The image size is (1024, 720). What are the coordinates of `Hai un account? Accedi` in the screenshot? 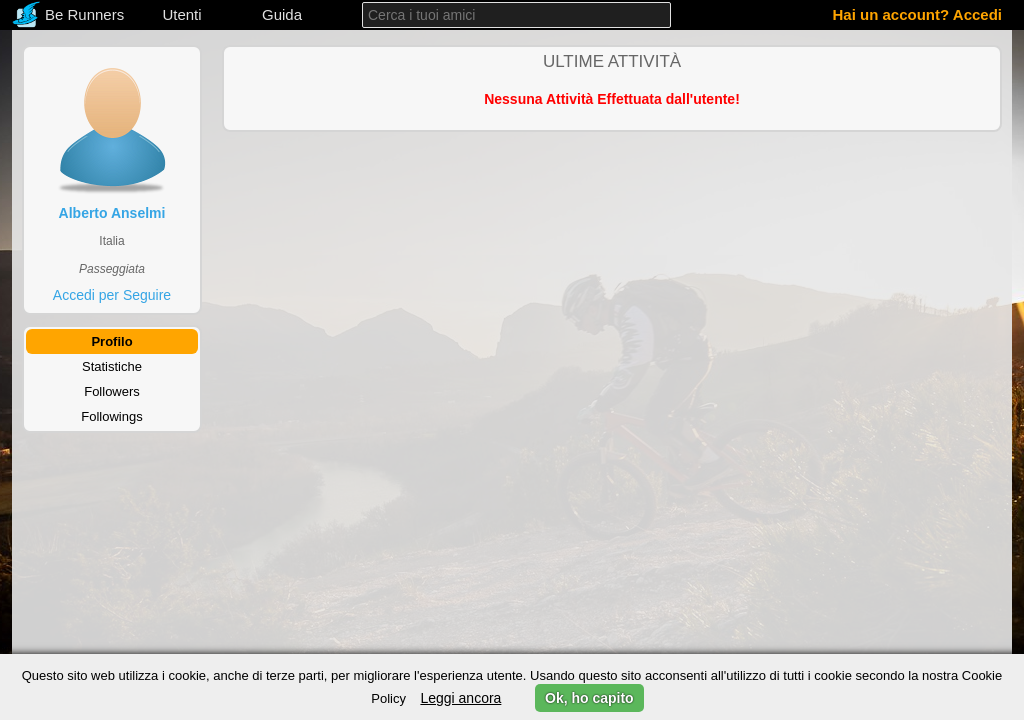 It's located at (917, 14).